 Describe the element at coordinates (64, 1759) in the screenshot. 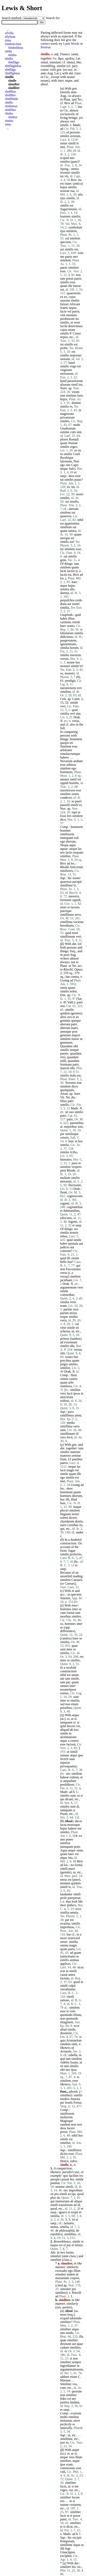

I see `fecerit` at that location.